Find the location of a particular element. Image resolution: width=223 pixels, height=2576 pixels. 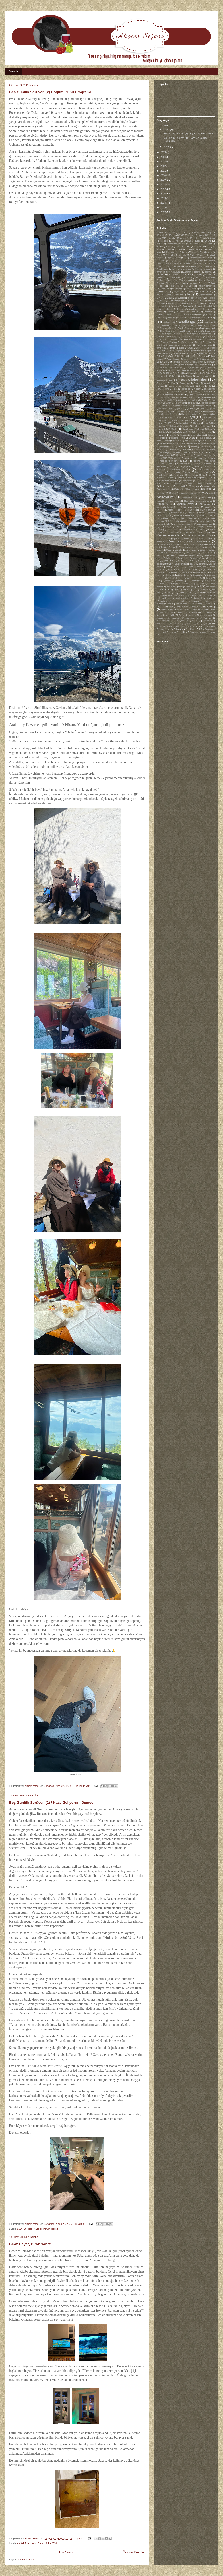

dantel is located at coordinates (20, 2543).